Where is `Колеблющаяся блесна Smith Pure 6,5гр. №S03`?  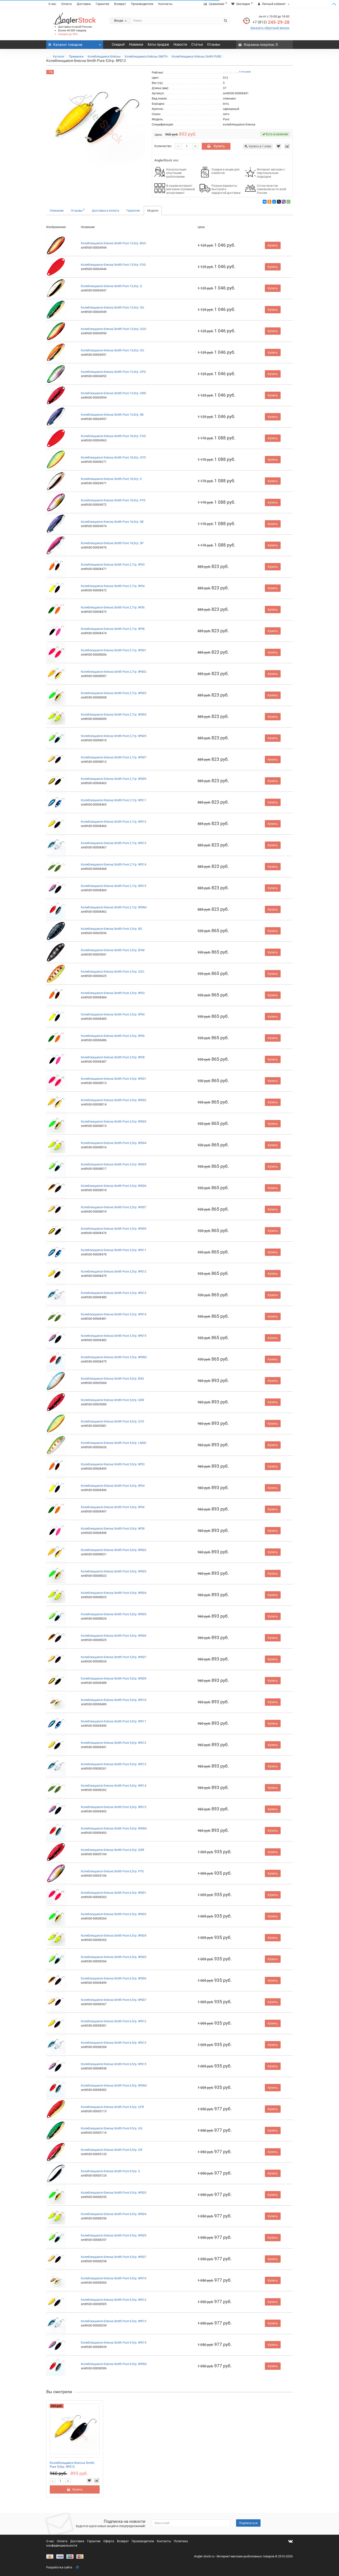 Колеблющаяся блесна Smith Pure 6,5гр. №S03 is located at coordinates (113, 1914).